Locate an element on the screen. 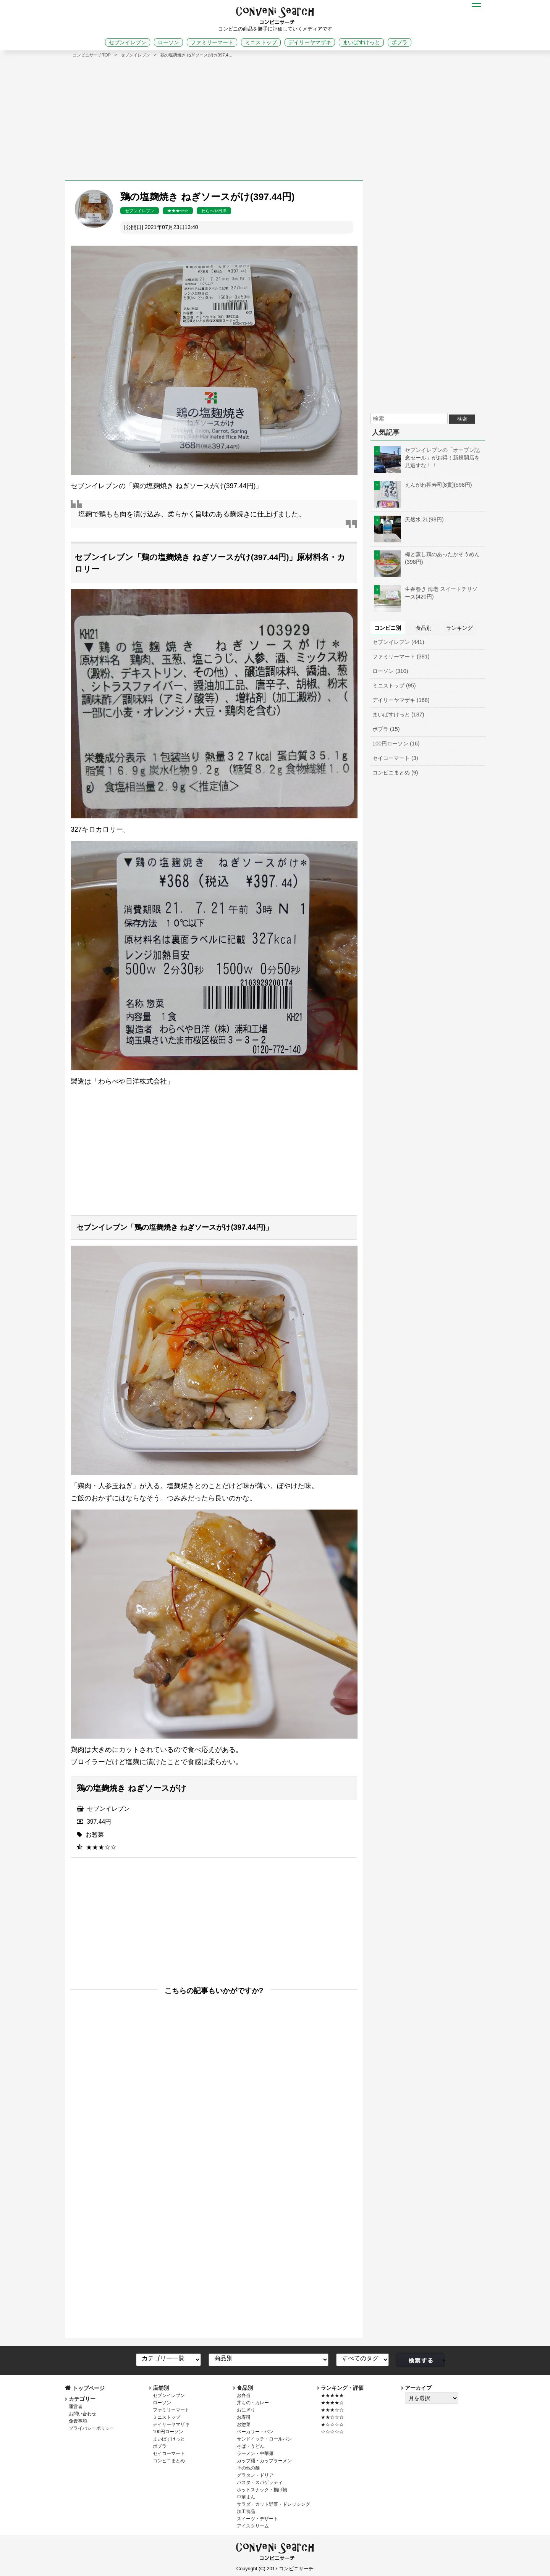 This screenshot has width=550, height=2576. スイーツ・デザート is located at coordinates (257, 2518).